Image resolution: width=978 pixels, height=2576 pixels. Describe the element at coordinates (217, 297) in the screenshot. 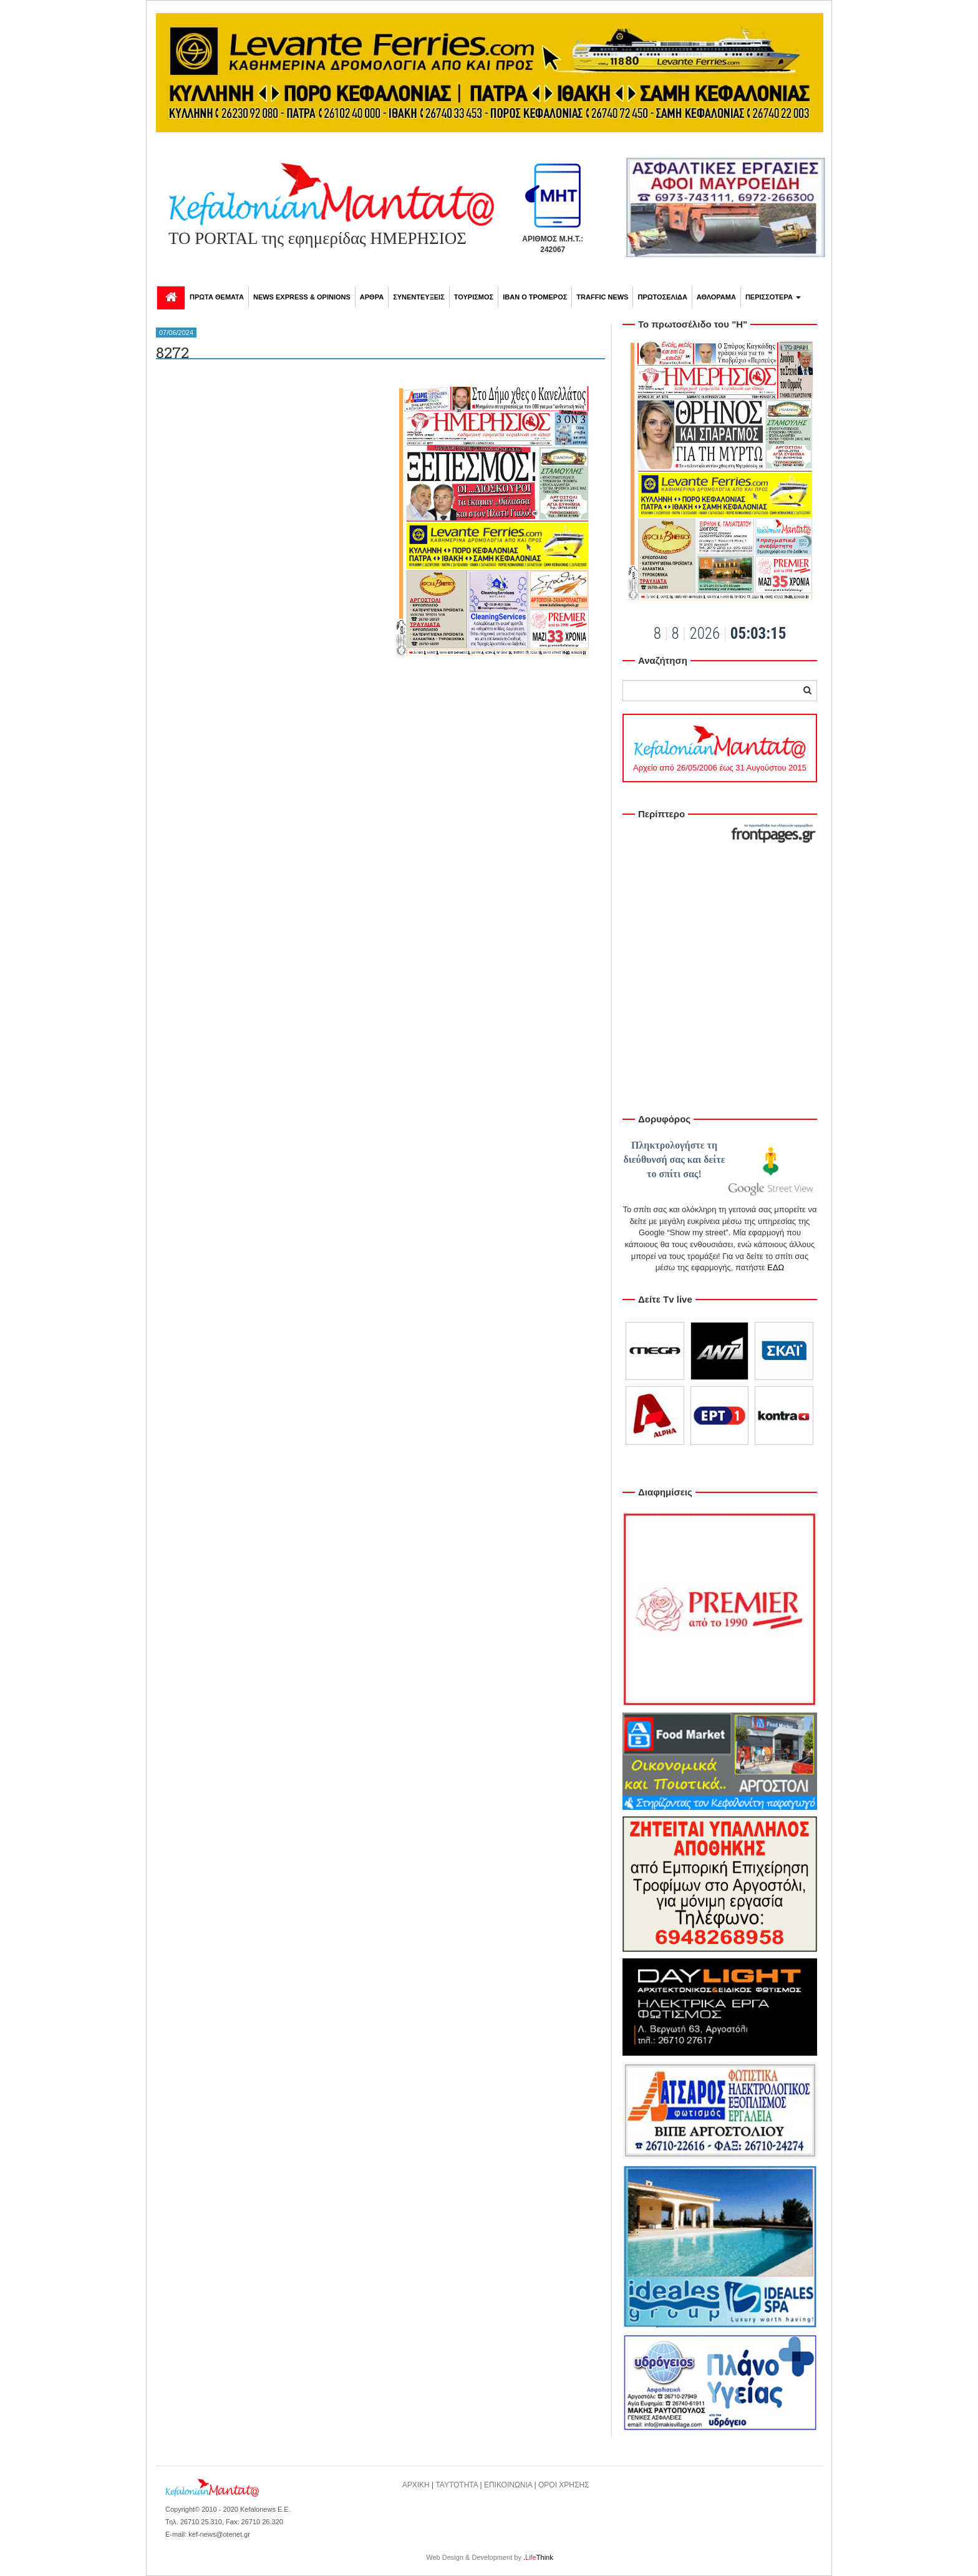

I see `ΠΡΩΤΑ ΘΕΜΑΤΑ` at that location.